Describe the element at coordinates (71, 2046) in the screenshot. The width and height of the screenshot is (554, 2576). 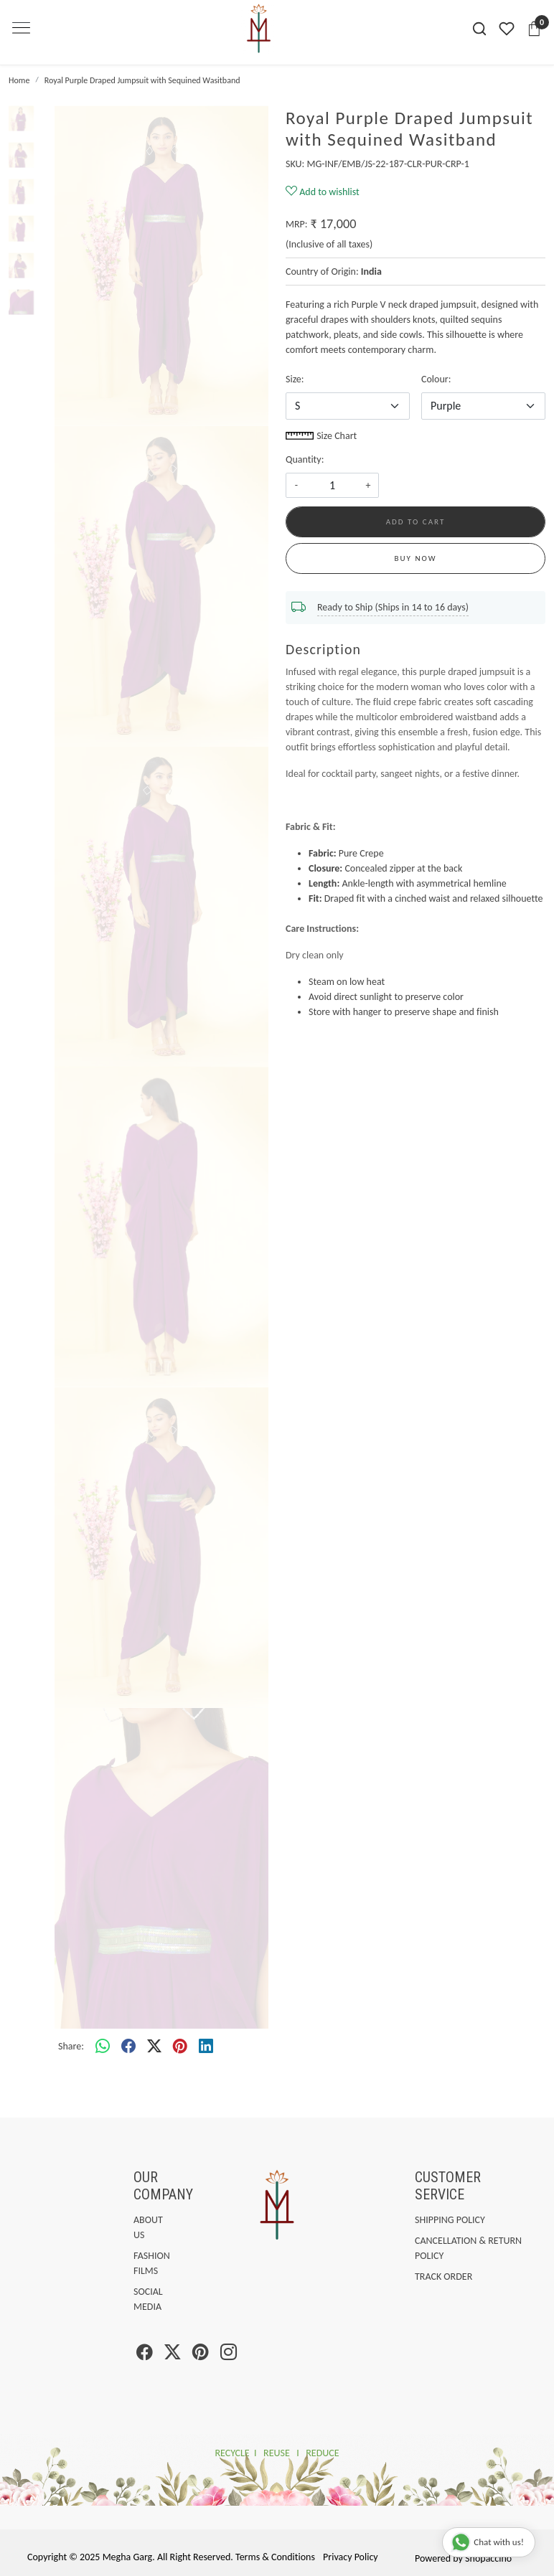
I see `Share:` at that location.